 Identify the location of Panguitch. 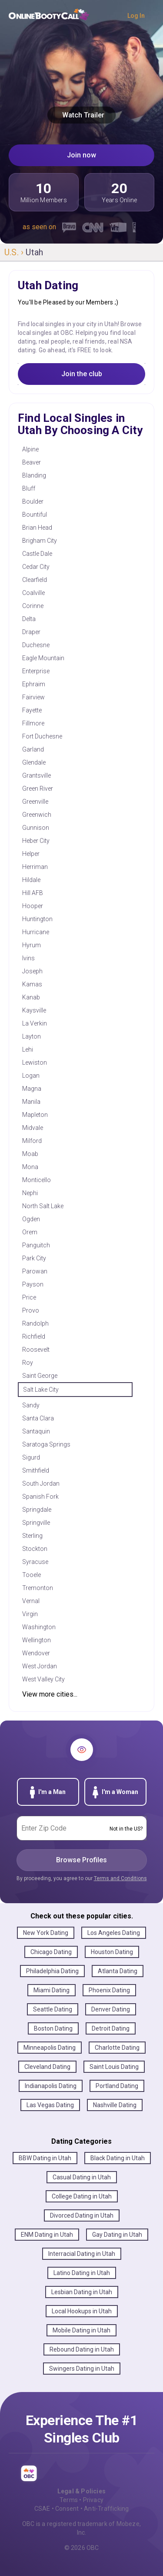
(36, 1245).